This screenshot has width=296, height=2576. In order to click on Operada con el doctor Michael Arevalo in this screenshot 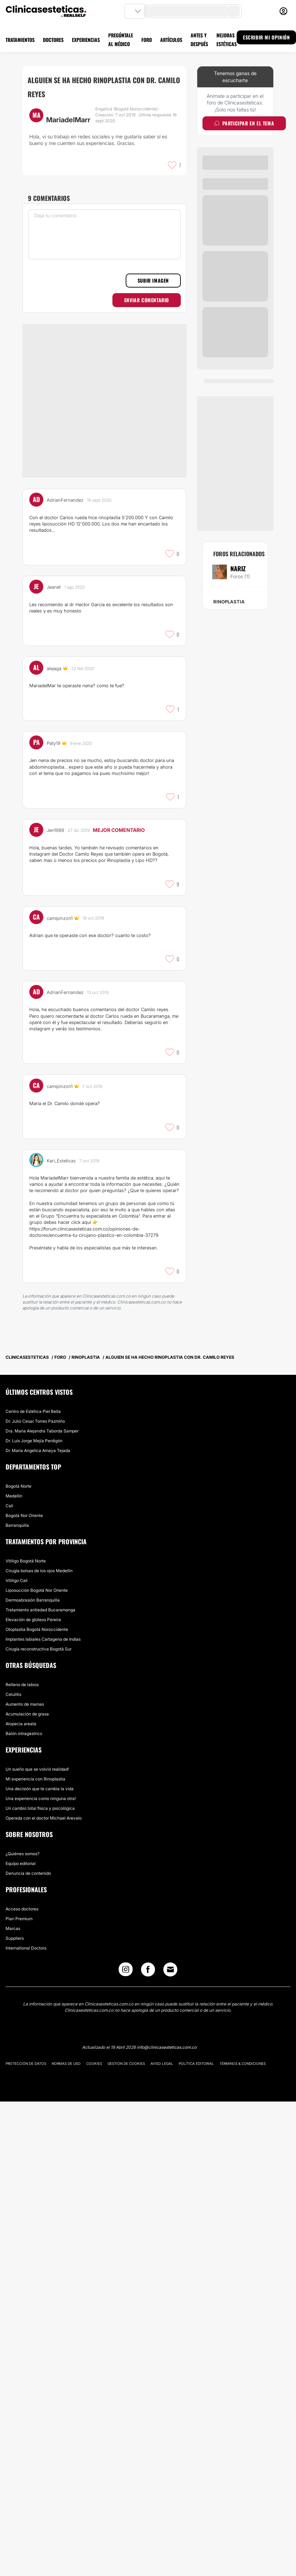, I will do `click(44, 1818)`.